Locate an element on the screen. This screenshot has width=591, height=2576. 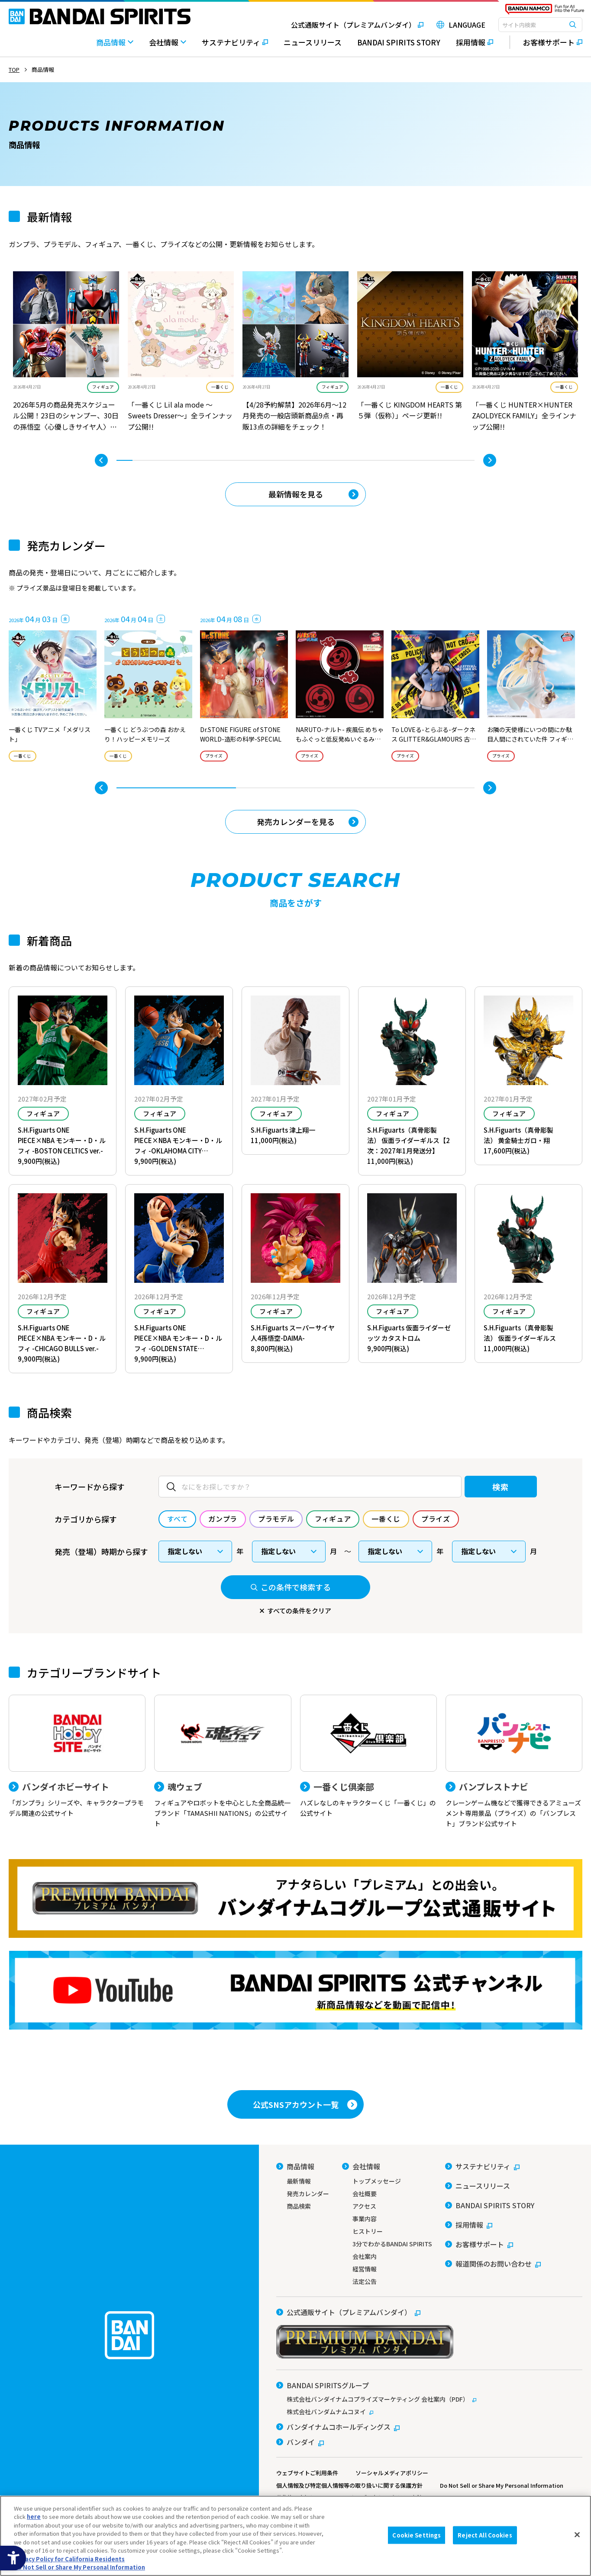
[サステナビリティ - Open in New Tab] is located at coordinates (235, 46).